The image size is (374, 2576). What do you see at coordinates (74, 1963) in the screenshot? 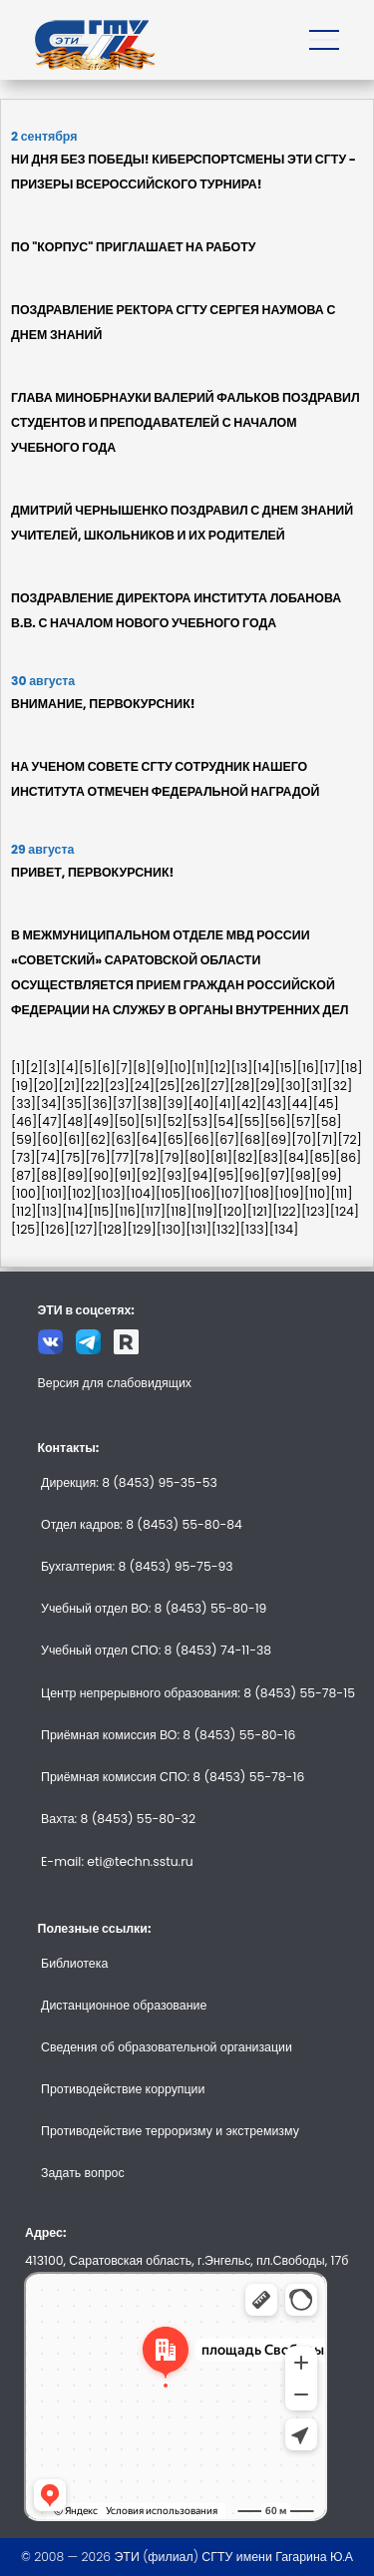
I see `Библиотека` at bounding box center [74, 1963].